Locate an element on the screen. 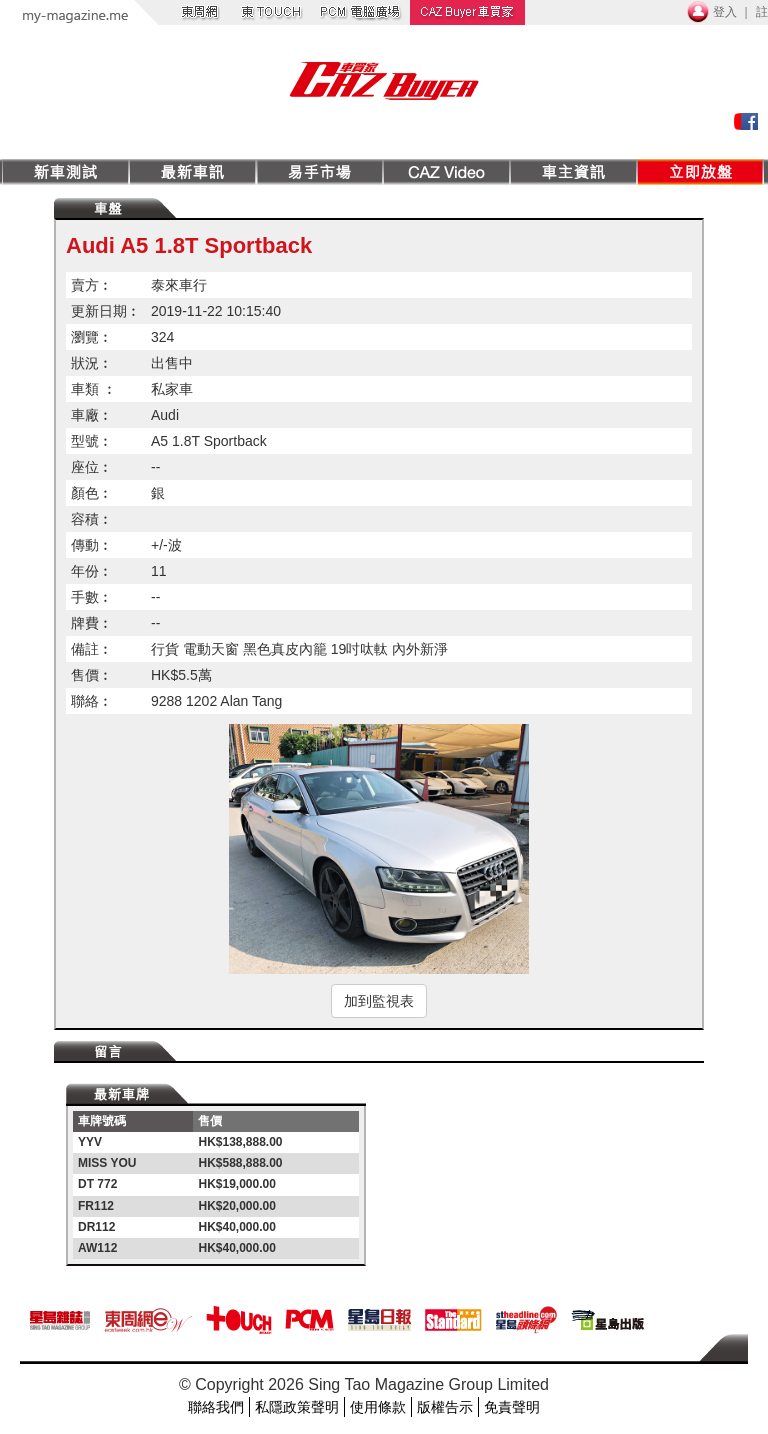 This screenshot has height=1434, width=768. 登入 is located at coordinates (725, 12).